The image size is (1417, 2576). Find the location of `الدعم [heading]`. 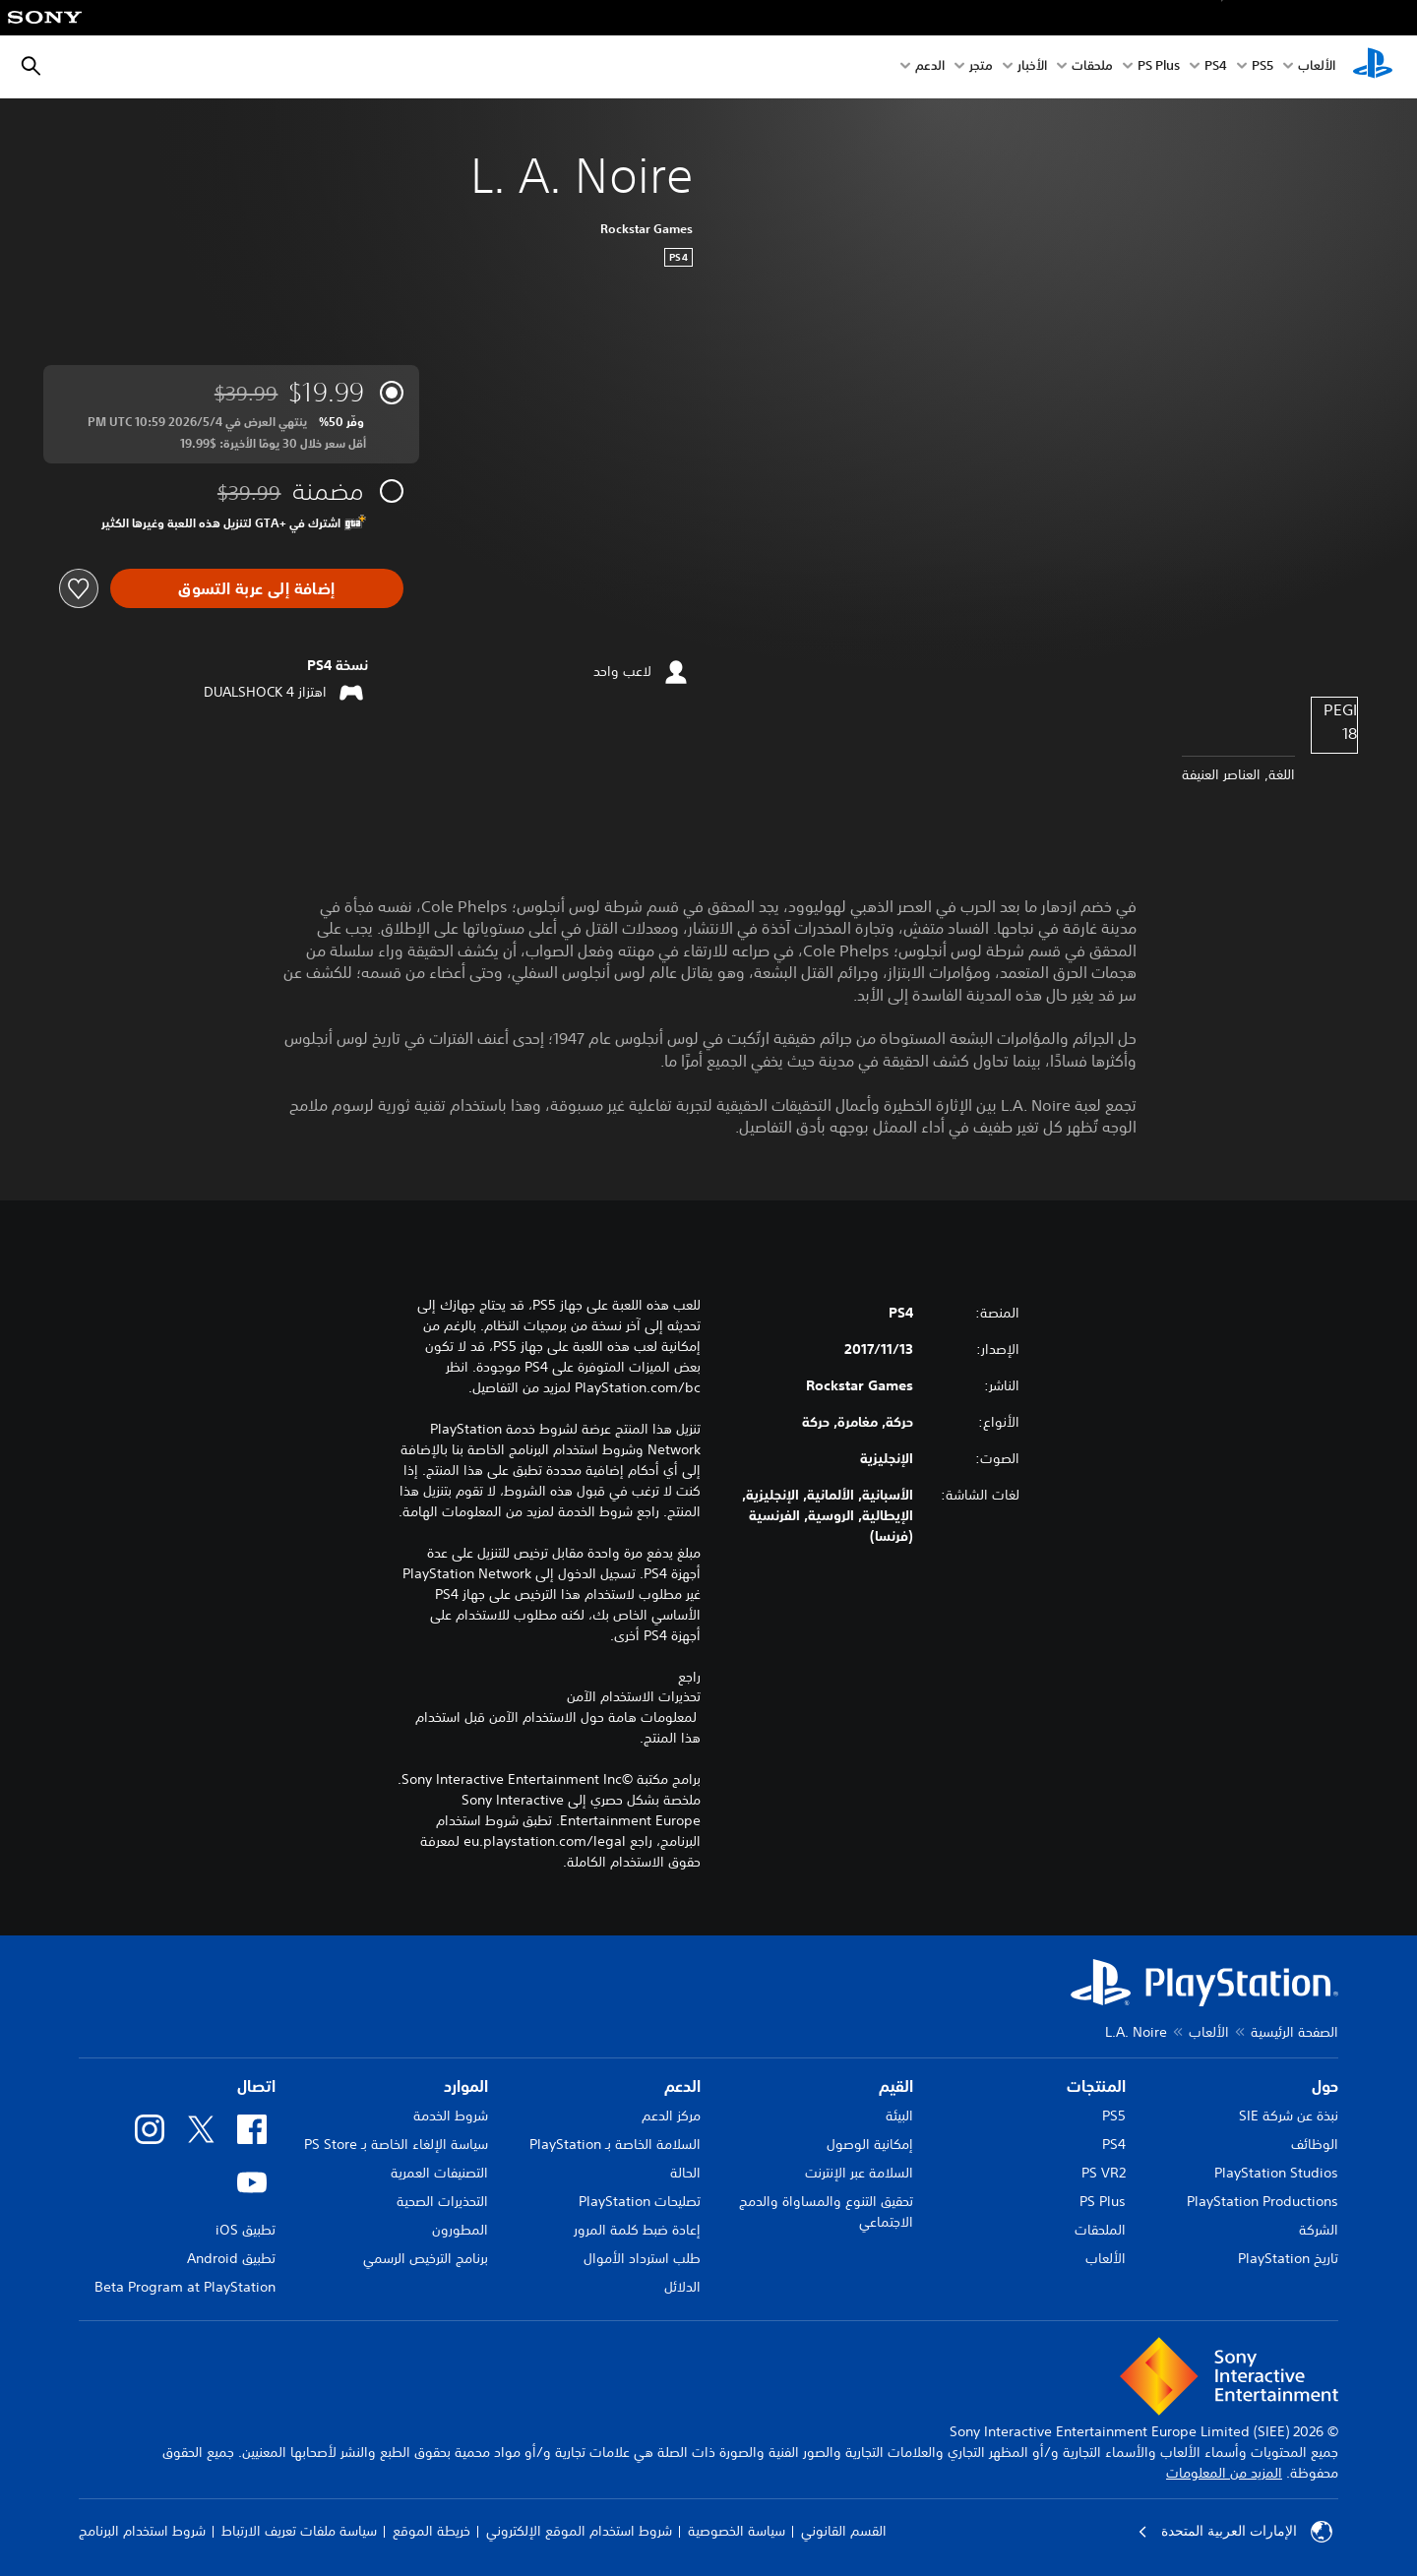

الدعم [heading] is located at coordinates (682, 2086).